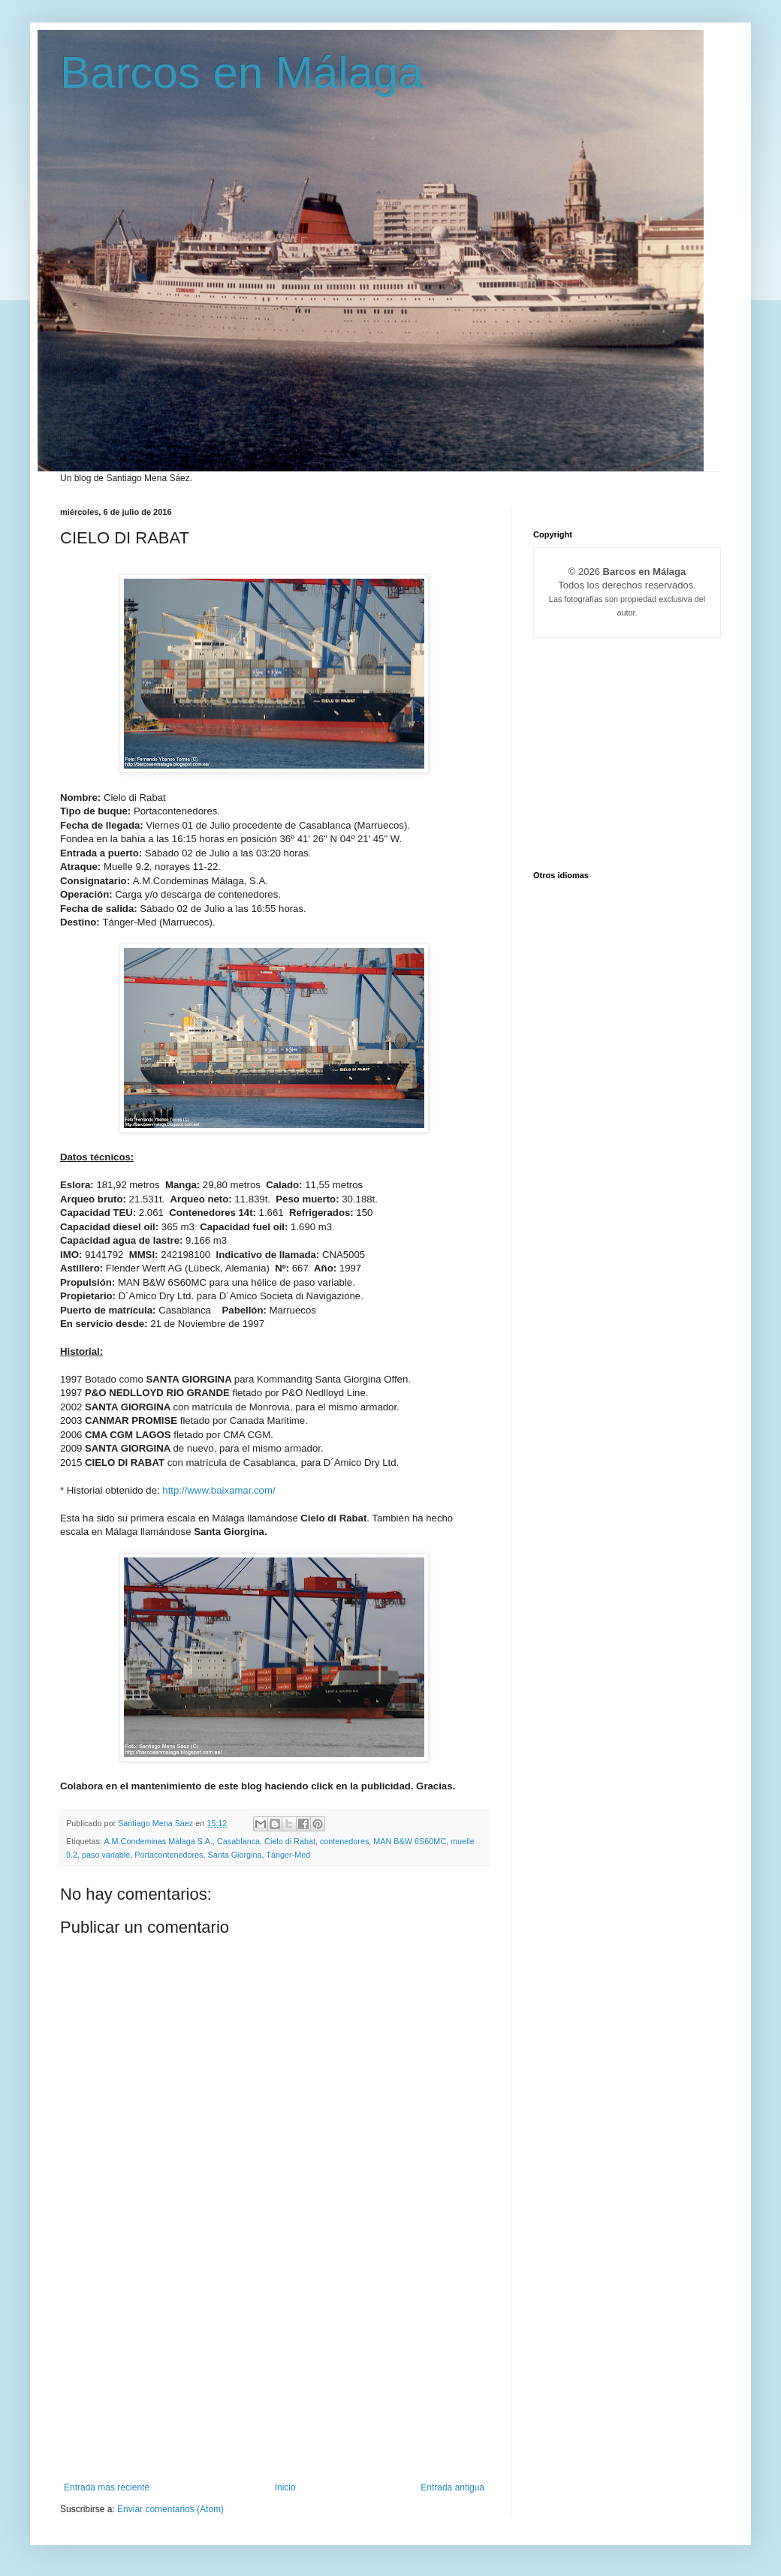 Image resolution: width=781 pixels, height=2576 pixels. I want to click on Santa Giorgina, so click(235, 1854).